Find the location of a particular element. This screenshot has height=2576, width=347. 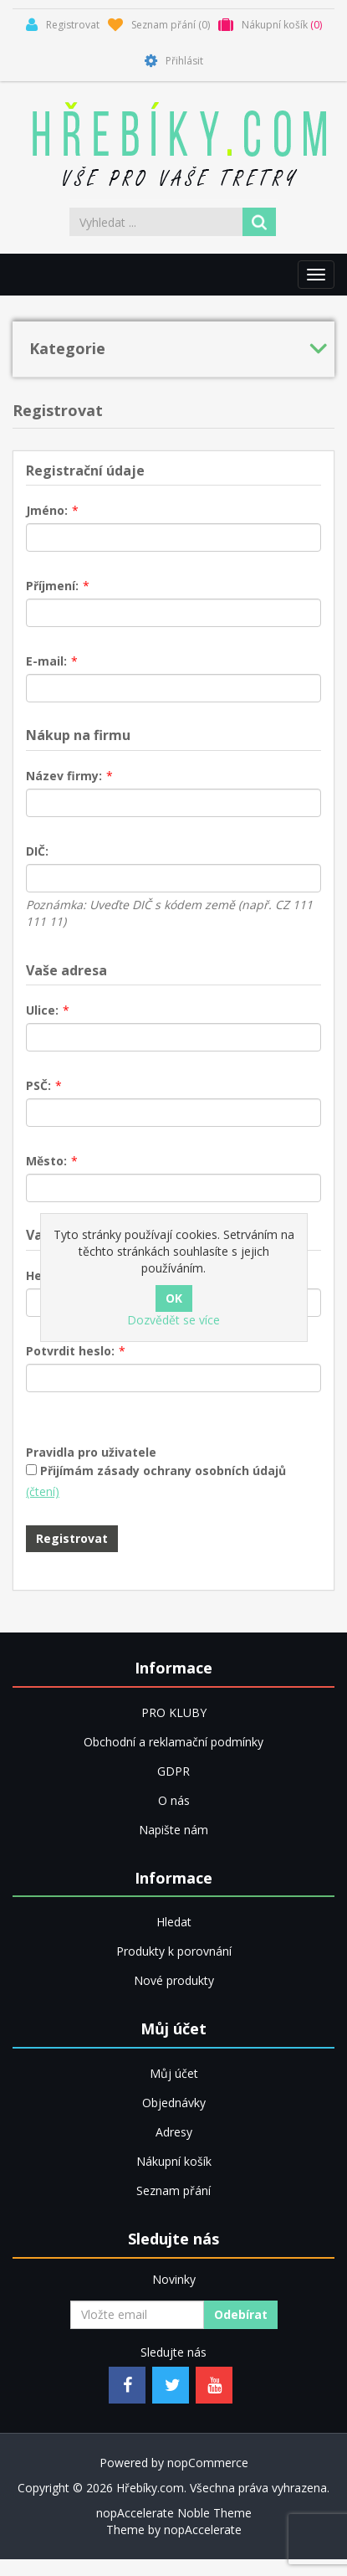

Hledat is located at coordinates (173, 1922).